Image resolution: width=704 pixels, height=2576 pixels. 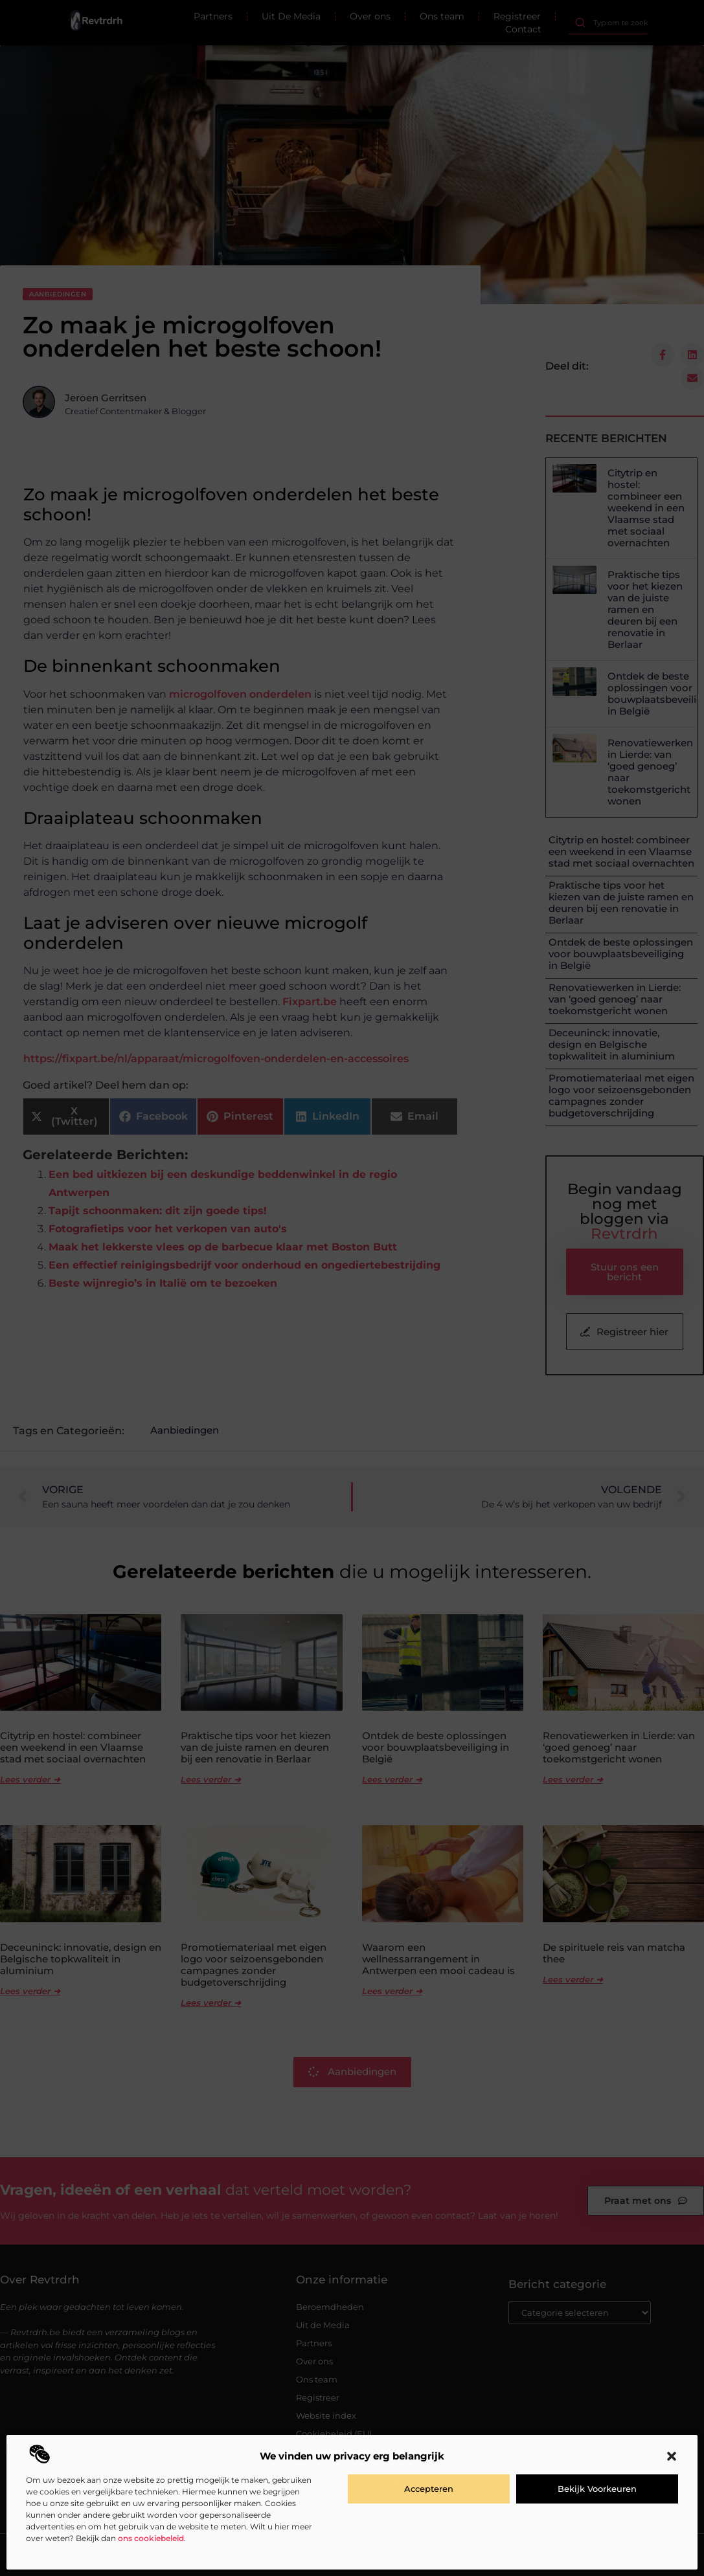 I want to click on Bekijk voorkeuren, so click(x=597, y=2488).